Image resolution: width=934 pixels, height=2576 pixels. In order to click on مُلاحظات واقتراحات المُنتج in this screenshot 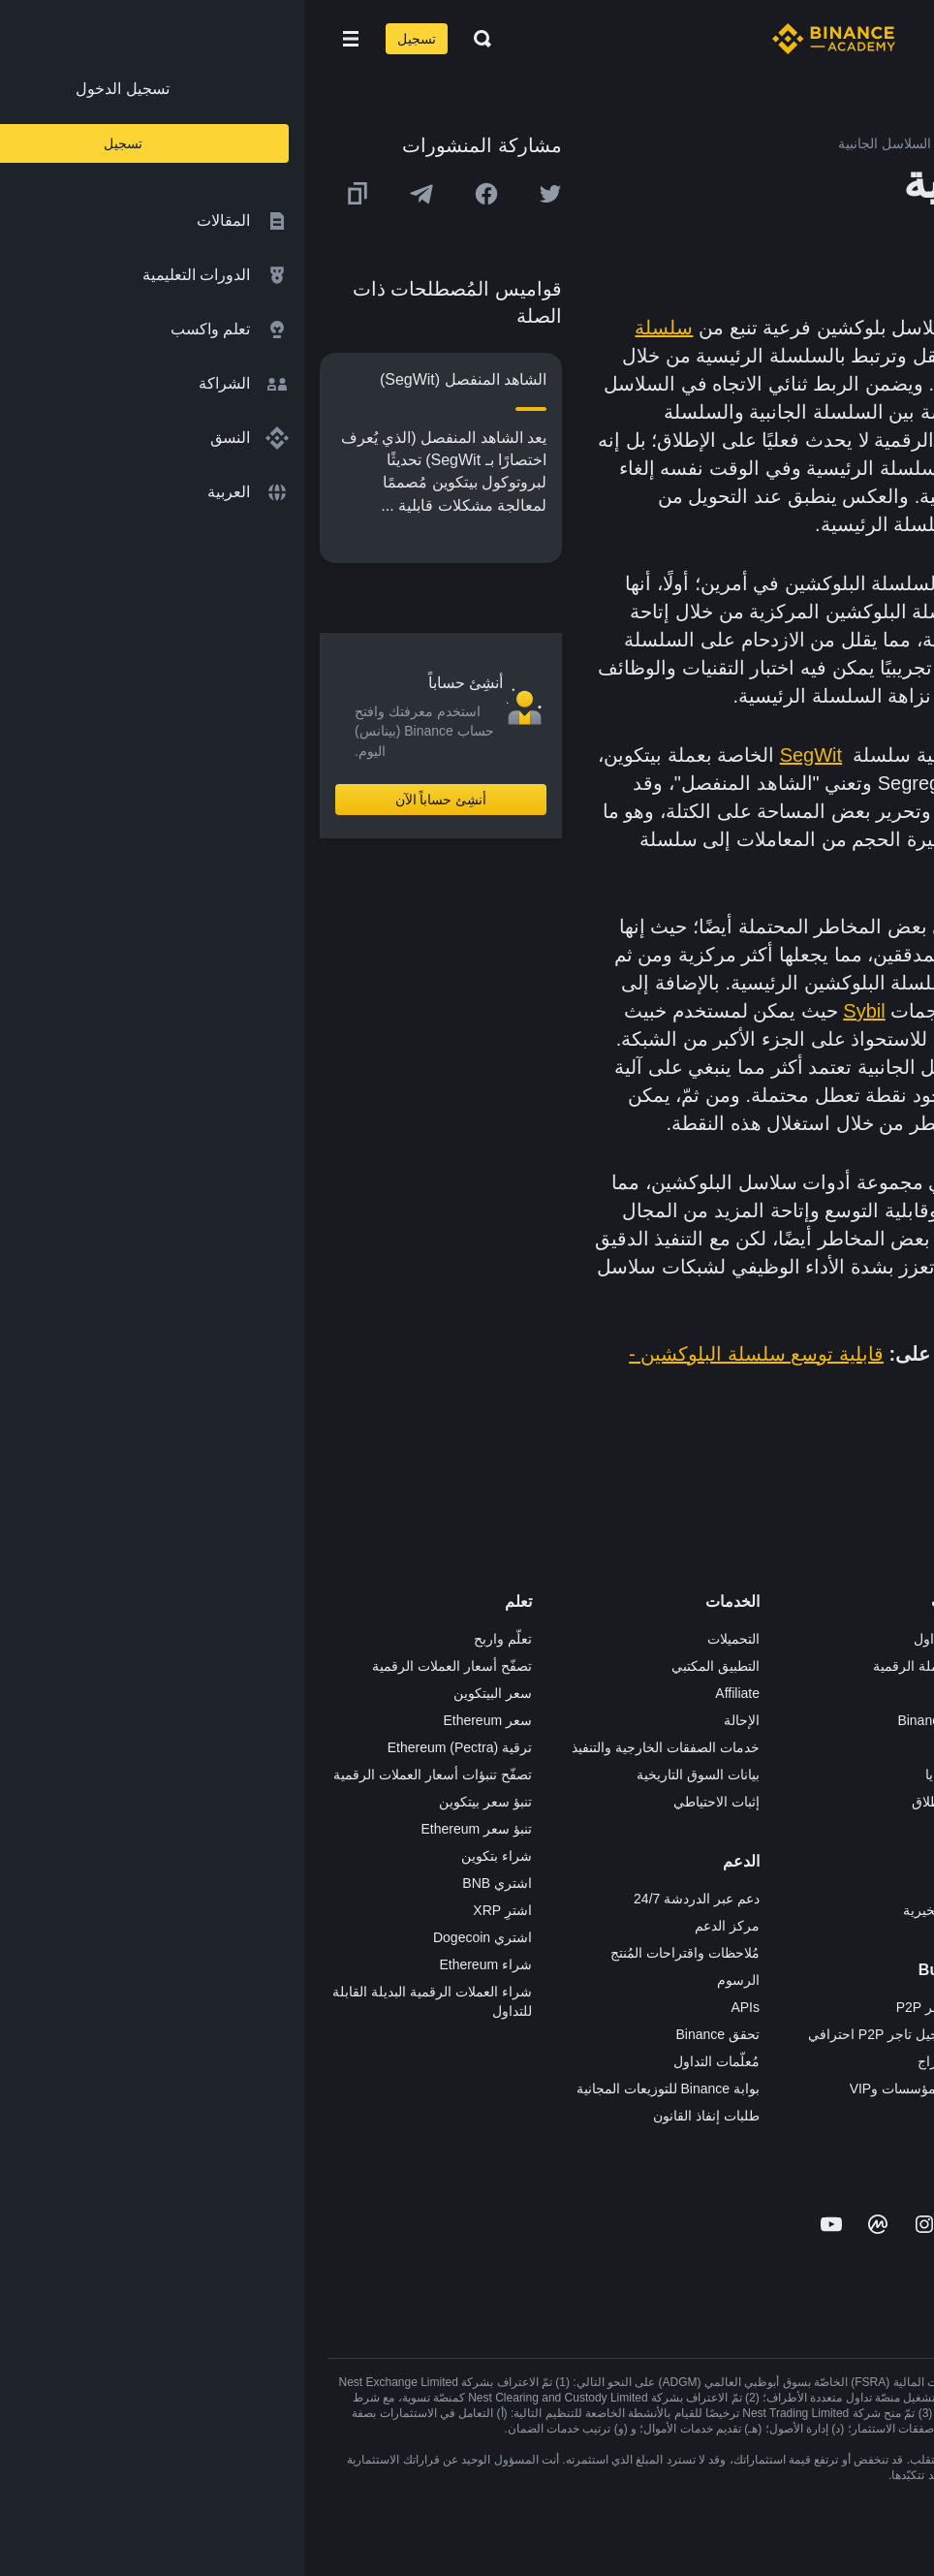, I will do `click(380, 1953)`.